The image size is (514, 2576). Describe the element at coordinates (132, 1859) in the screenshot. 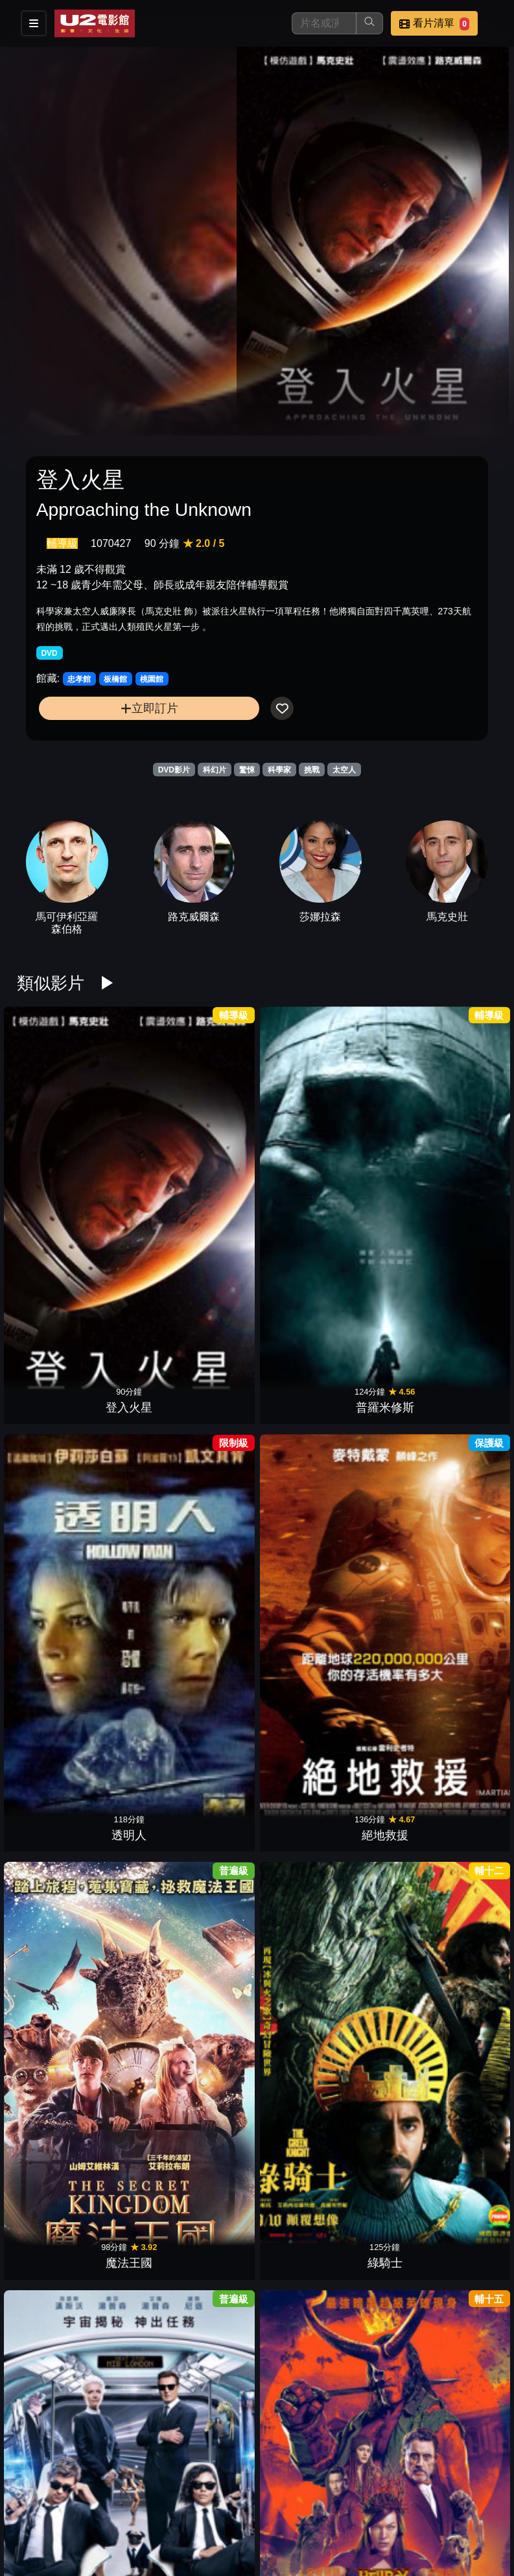

I see `機器戰犬` at that location.